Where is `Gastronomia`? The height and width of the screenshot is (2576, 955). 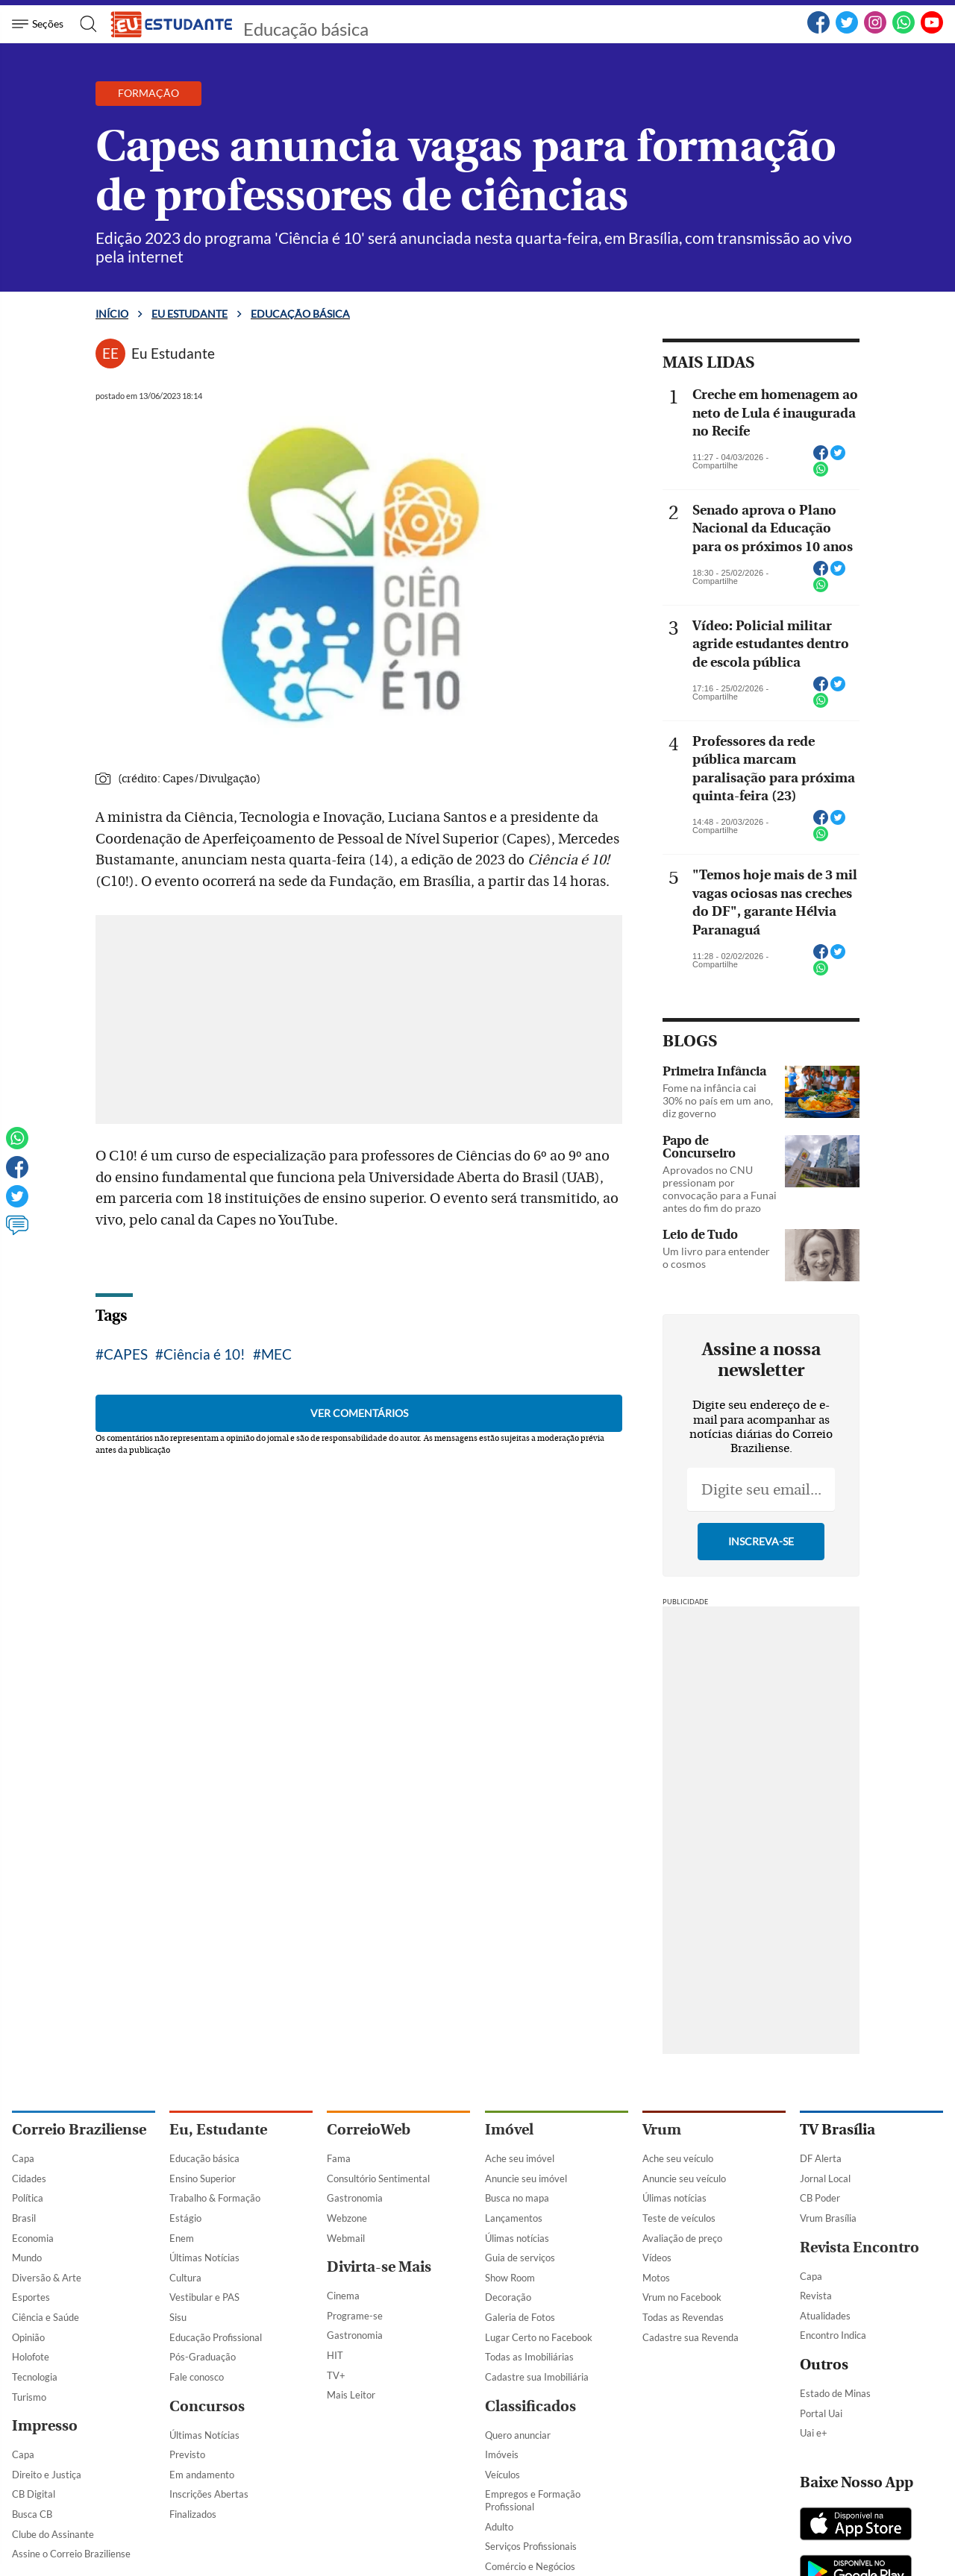
Gastronomia is located at coordinates (355, 2198).